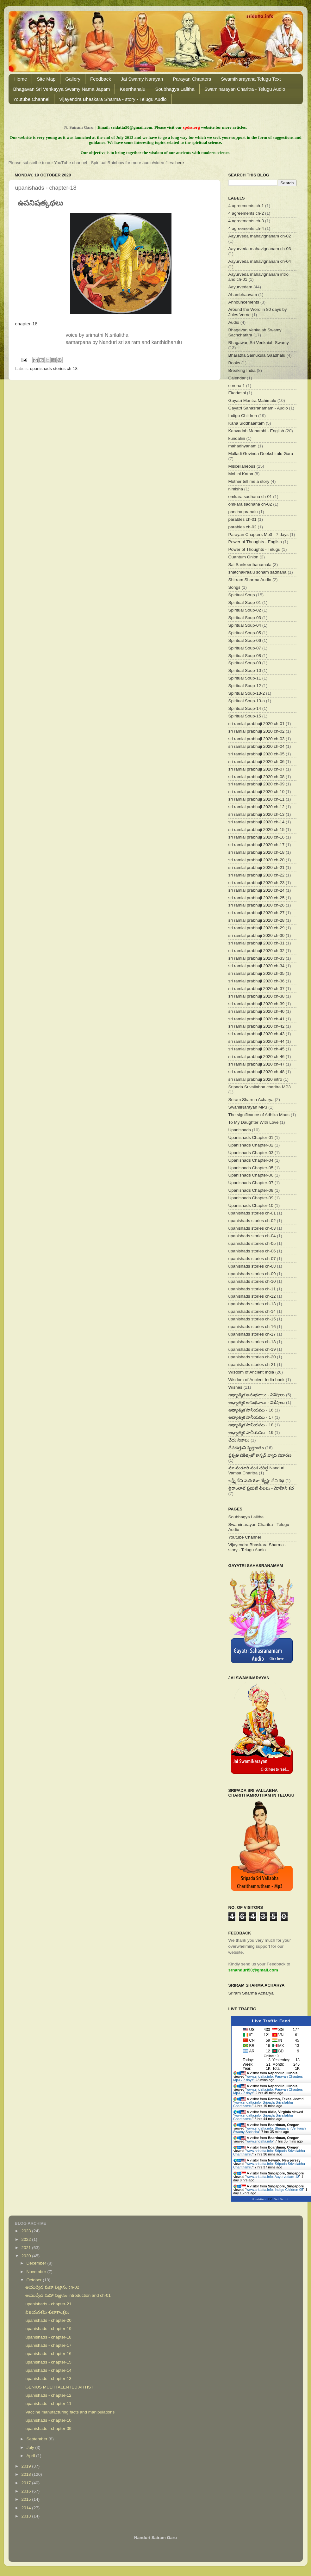  What do you see at coordinates (68, 2295) in the screenshot?
I see `ఆయుర్వేద మహా విజ్ఞానం introduction and ch-01` at bounding box center [68, 2295].